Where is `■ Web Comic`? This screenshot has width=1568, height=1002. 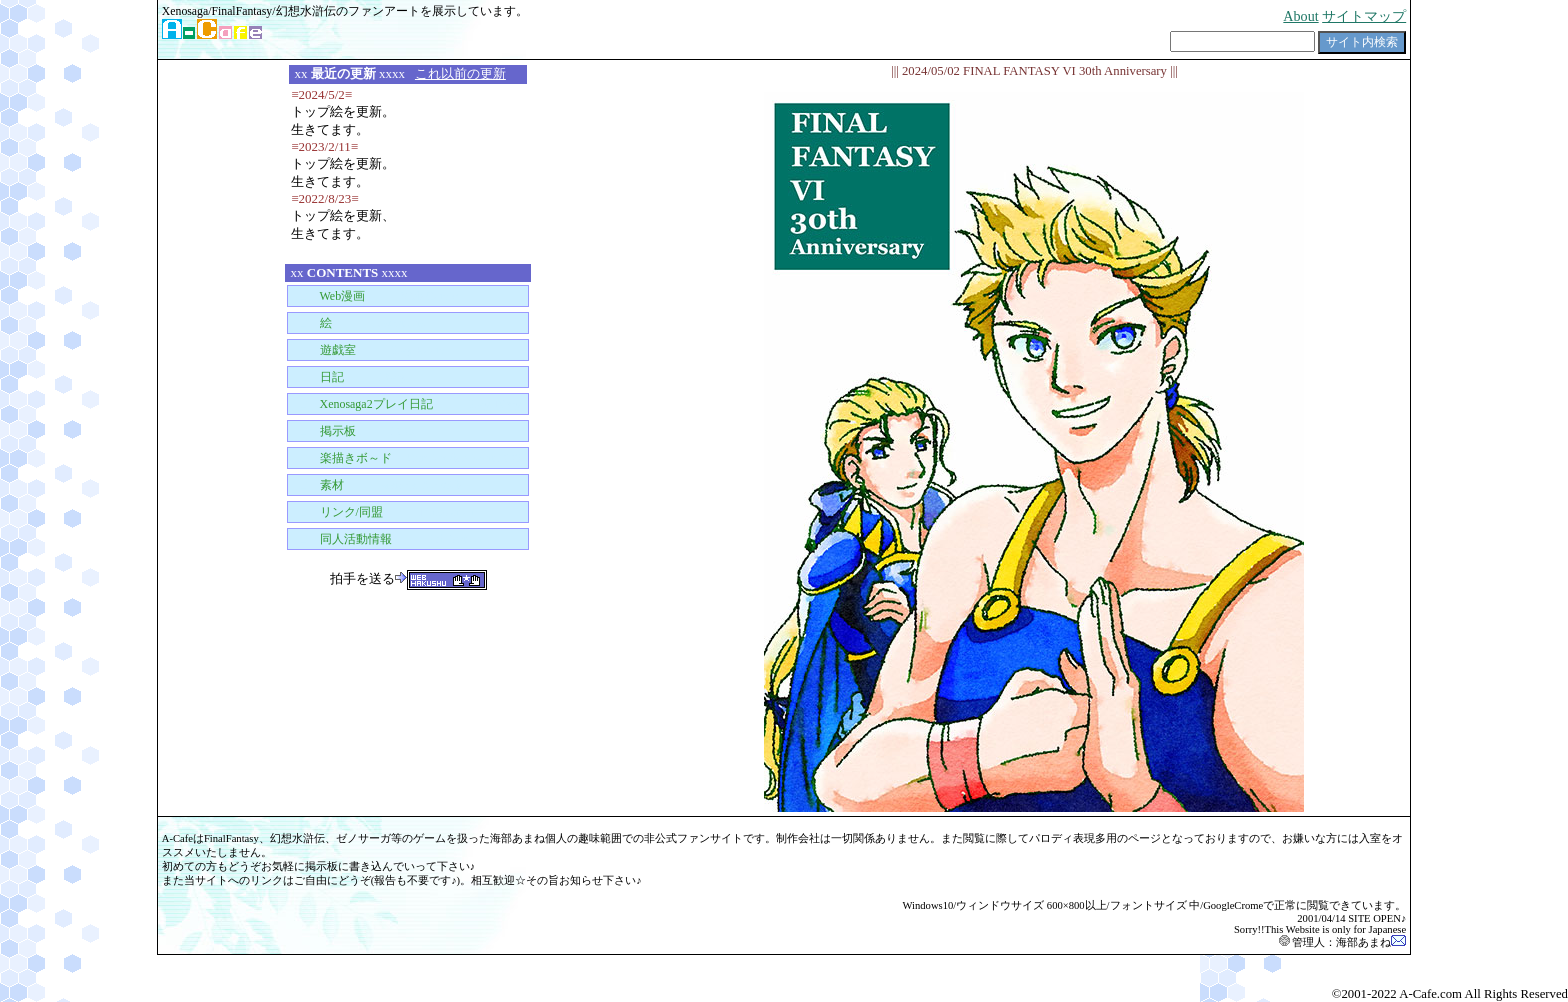
■ Web Comic is located at coordinates (372, 296).